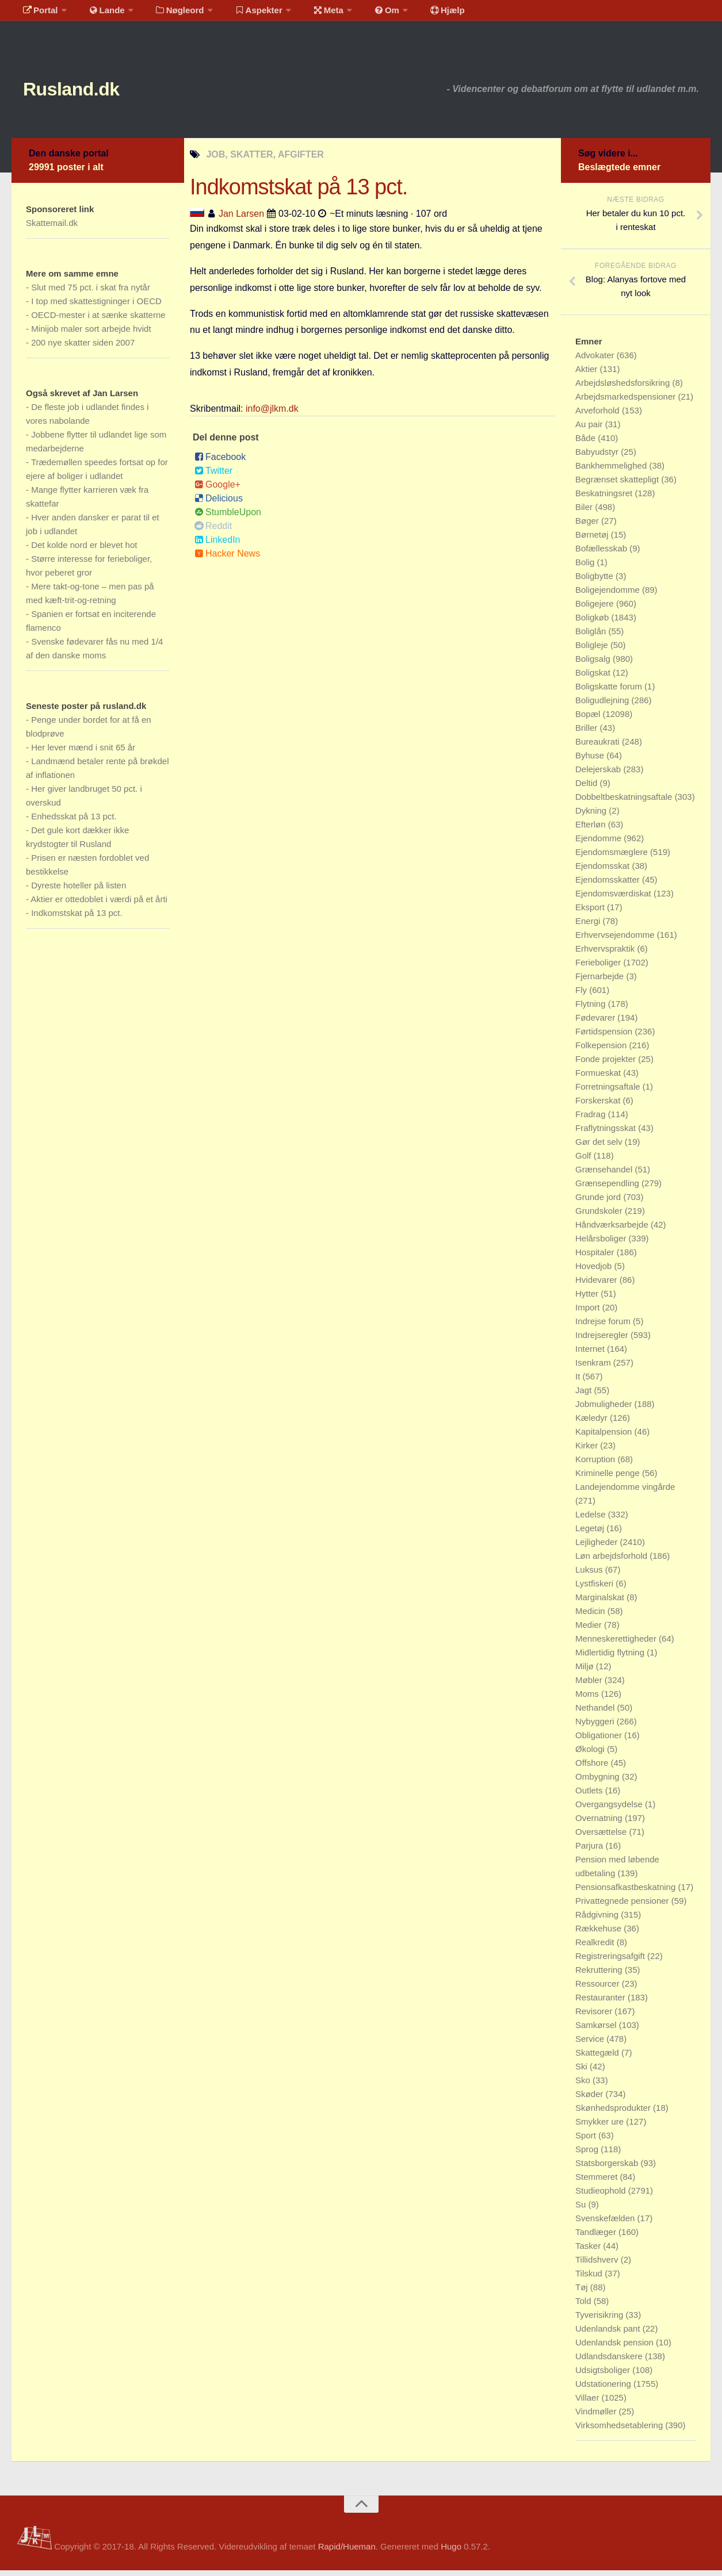  What do you see at coordinates (98, 905) in the screenshot?
I see `Aktier er ottedoblet i værdi på et årti` at bounding box center [98, 905].